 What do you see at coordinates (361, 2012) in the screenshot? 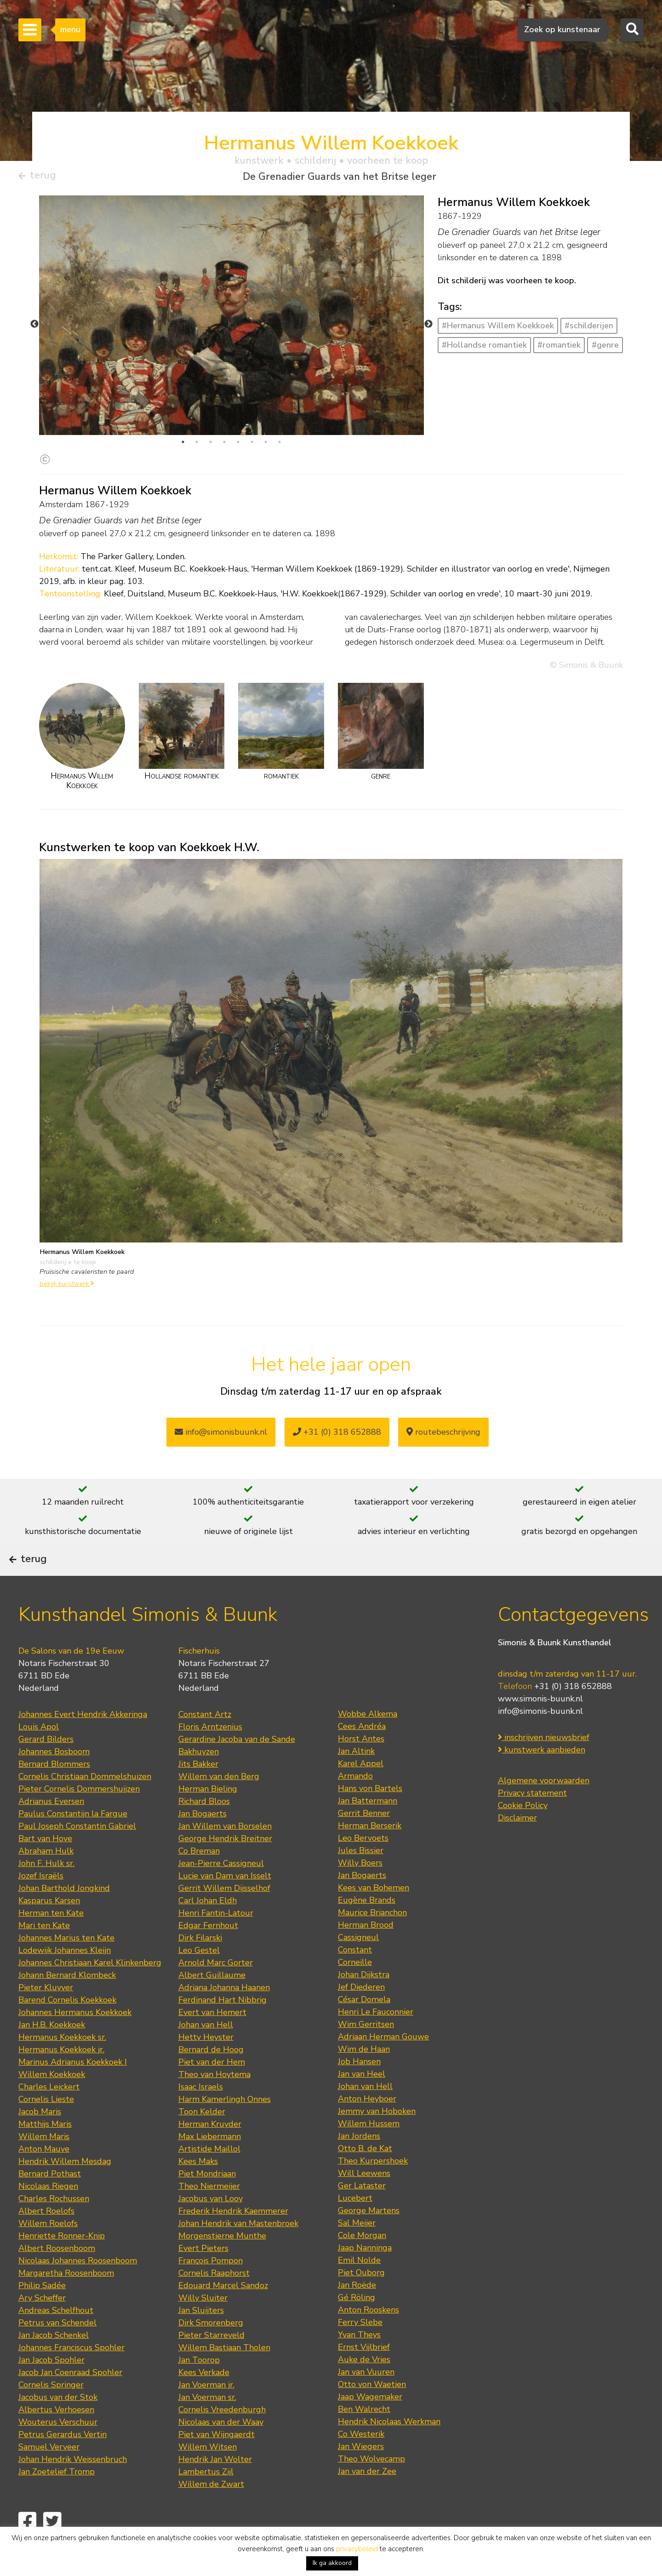
I see `Jef Diederen` at bounding box center [361, 2012].